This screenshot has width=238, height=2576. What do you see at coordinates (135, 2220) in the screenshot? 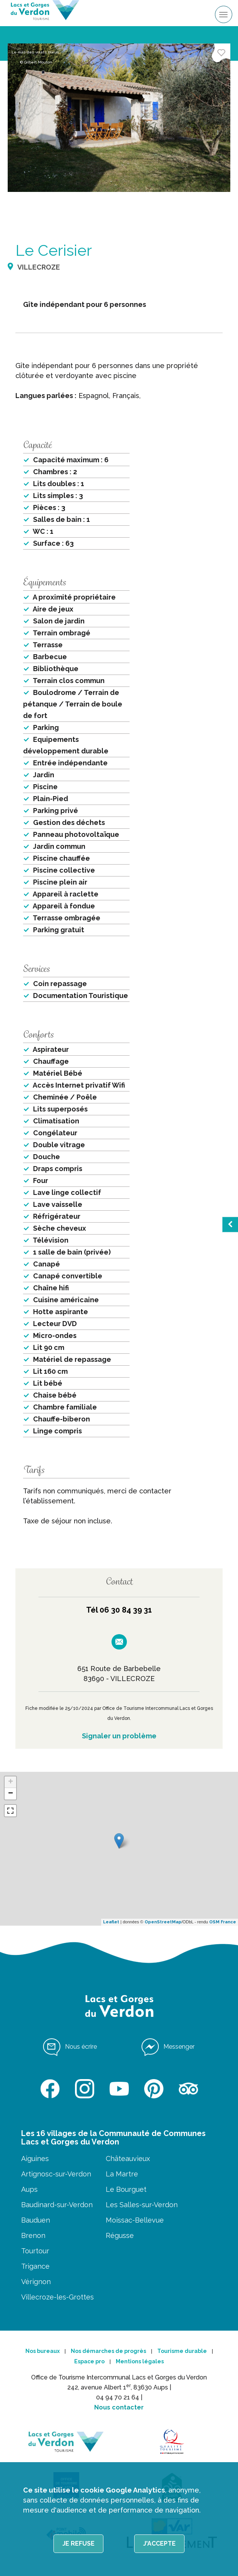
I see `Moissac-Bellevue` at bounding box center [135, 2220].